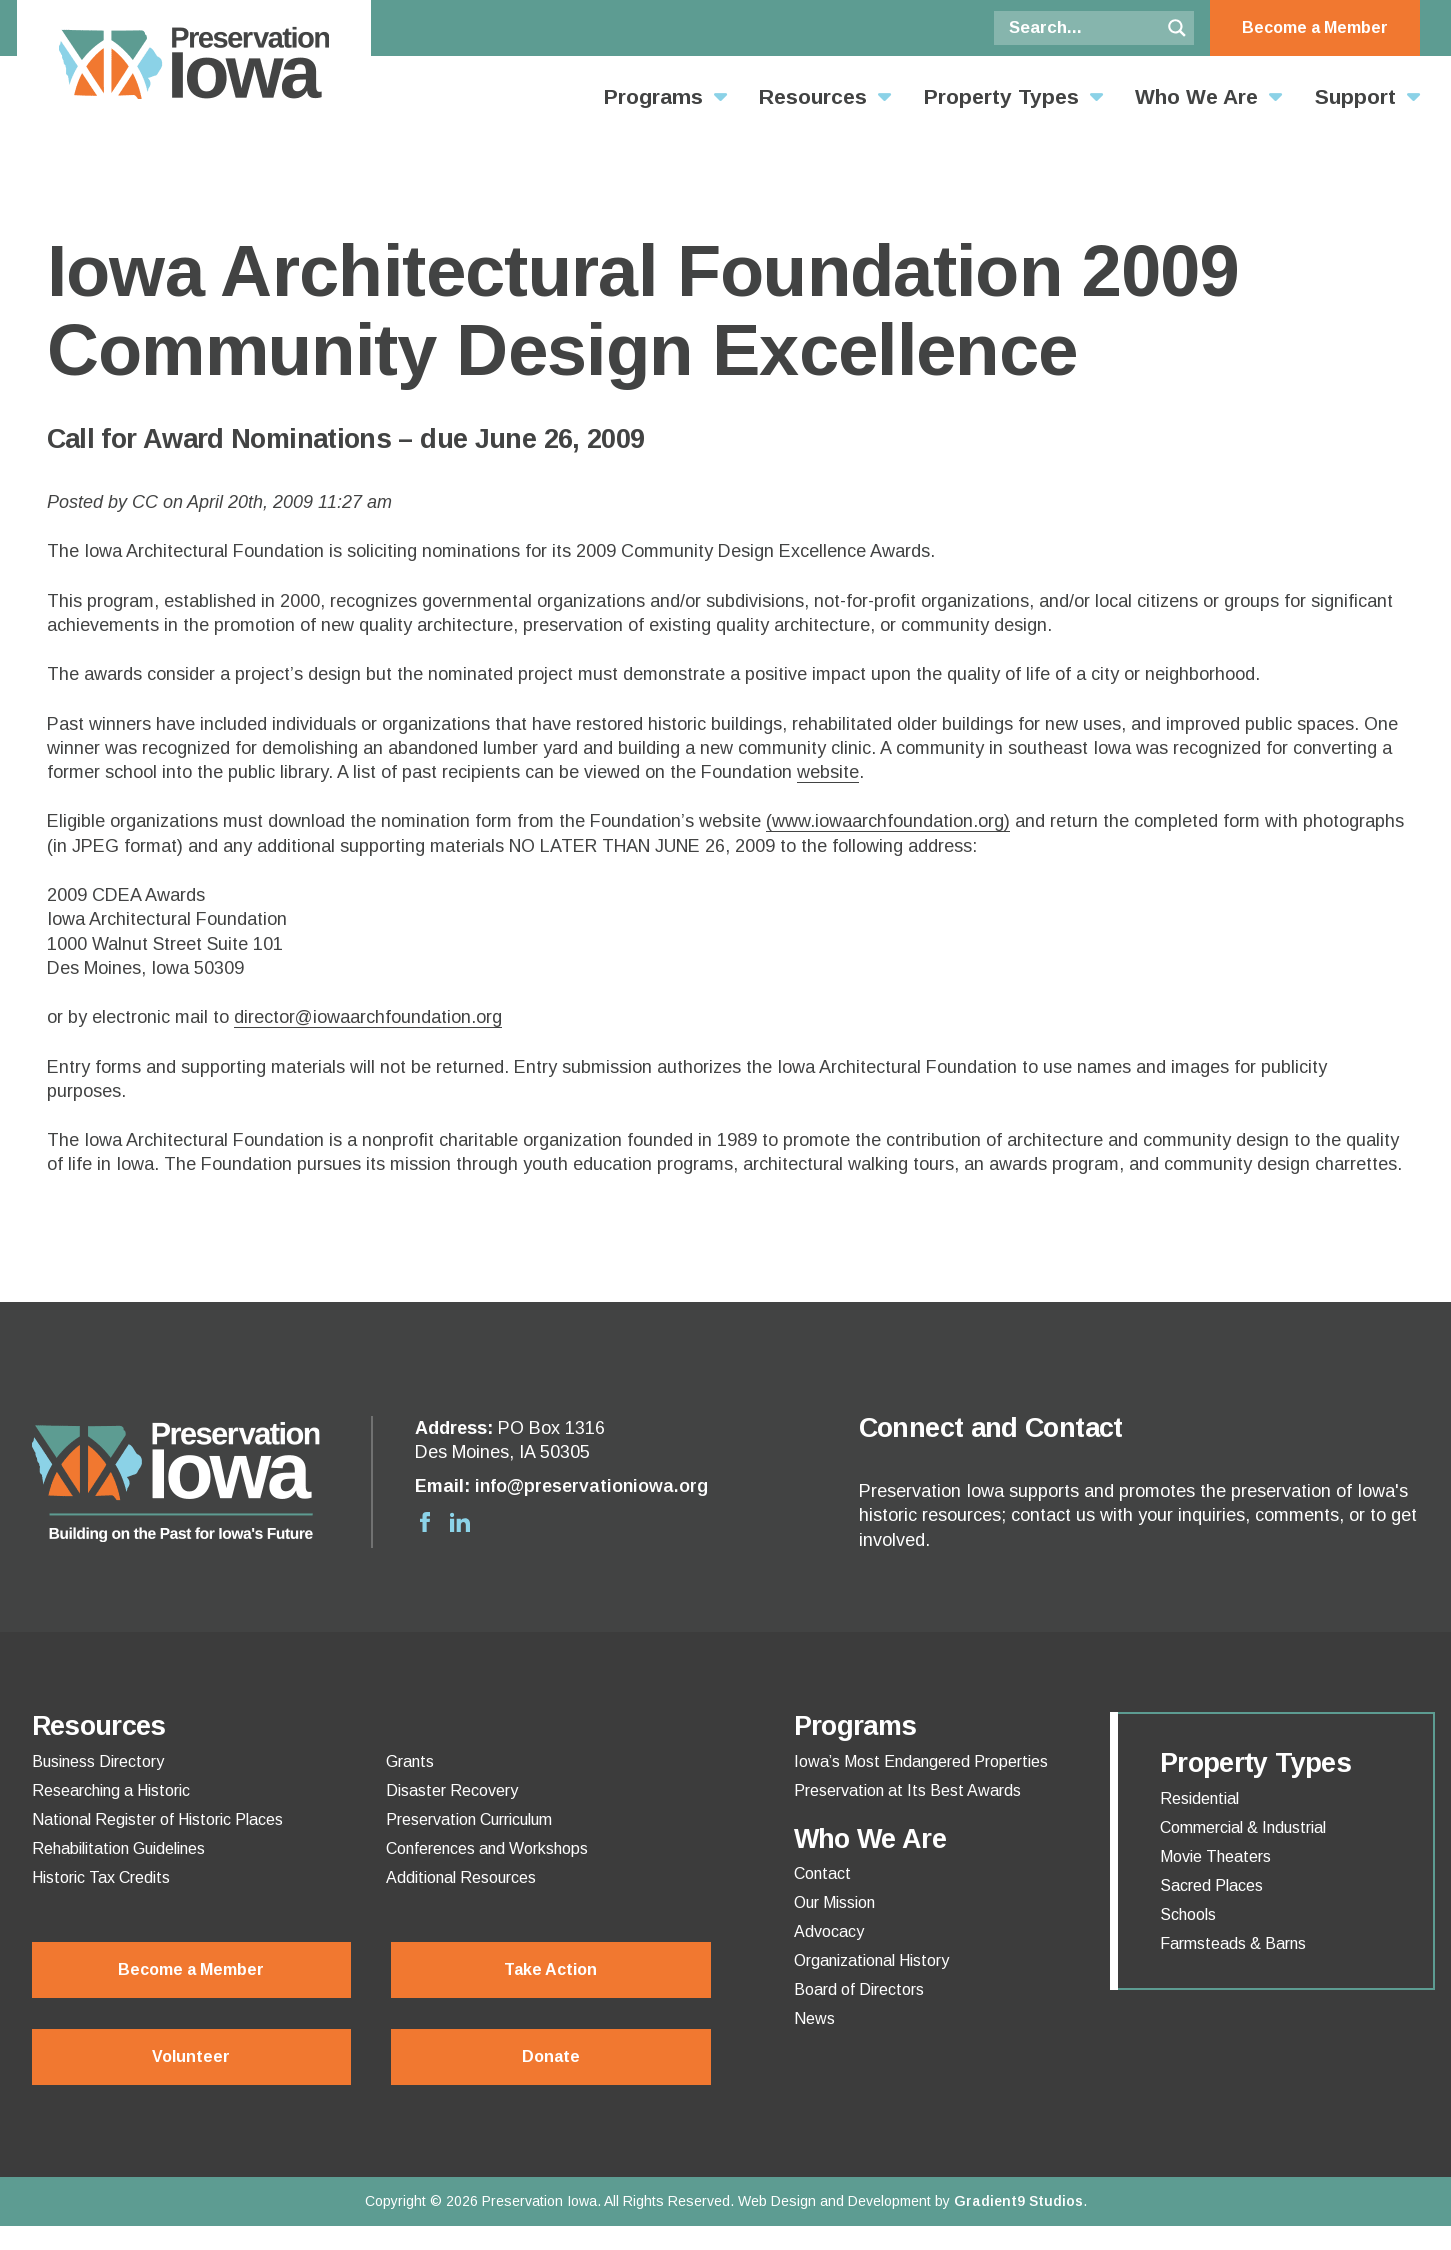 The width and height of the screenshot is (1451, 2250). Describe the element at coordinates (813, 96) in the screenshot. I see `Resources` at that location.